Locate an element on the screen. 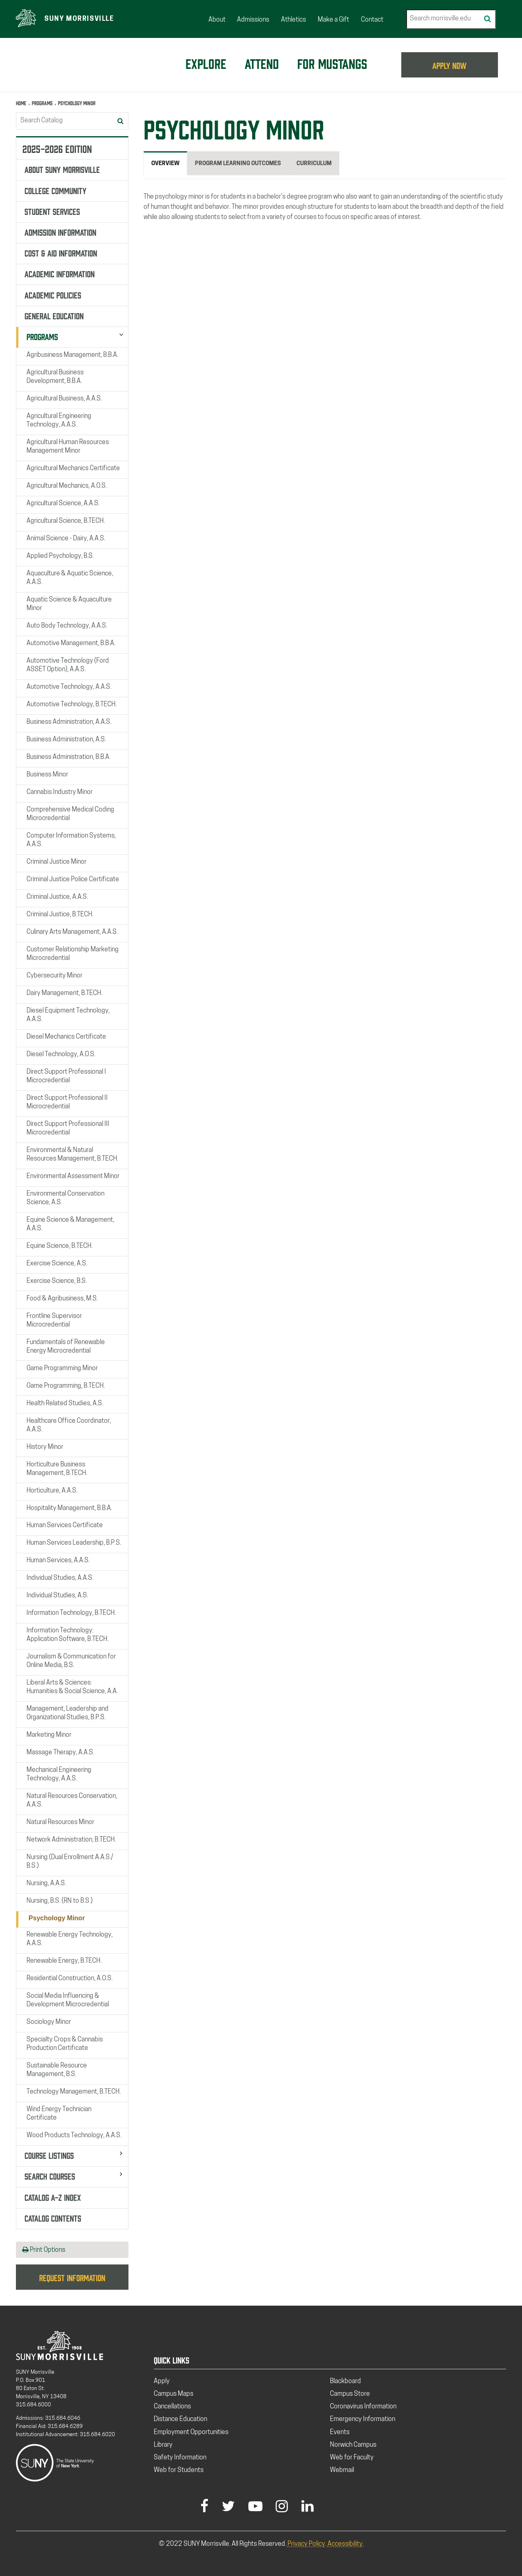 This screenshot has height=2576, width=522. Agricultural Science, B.TECH. is located at coordinates (66, 521).